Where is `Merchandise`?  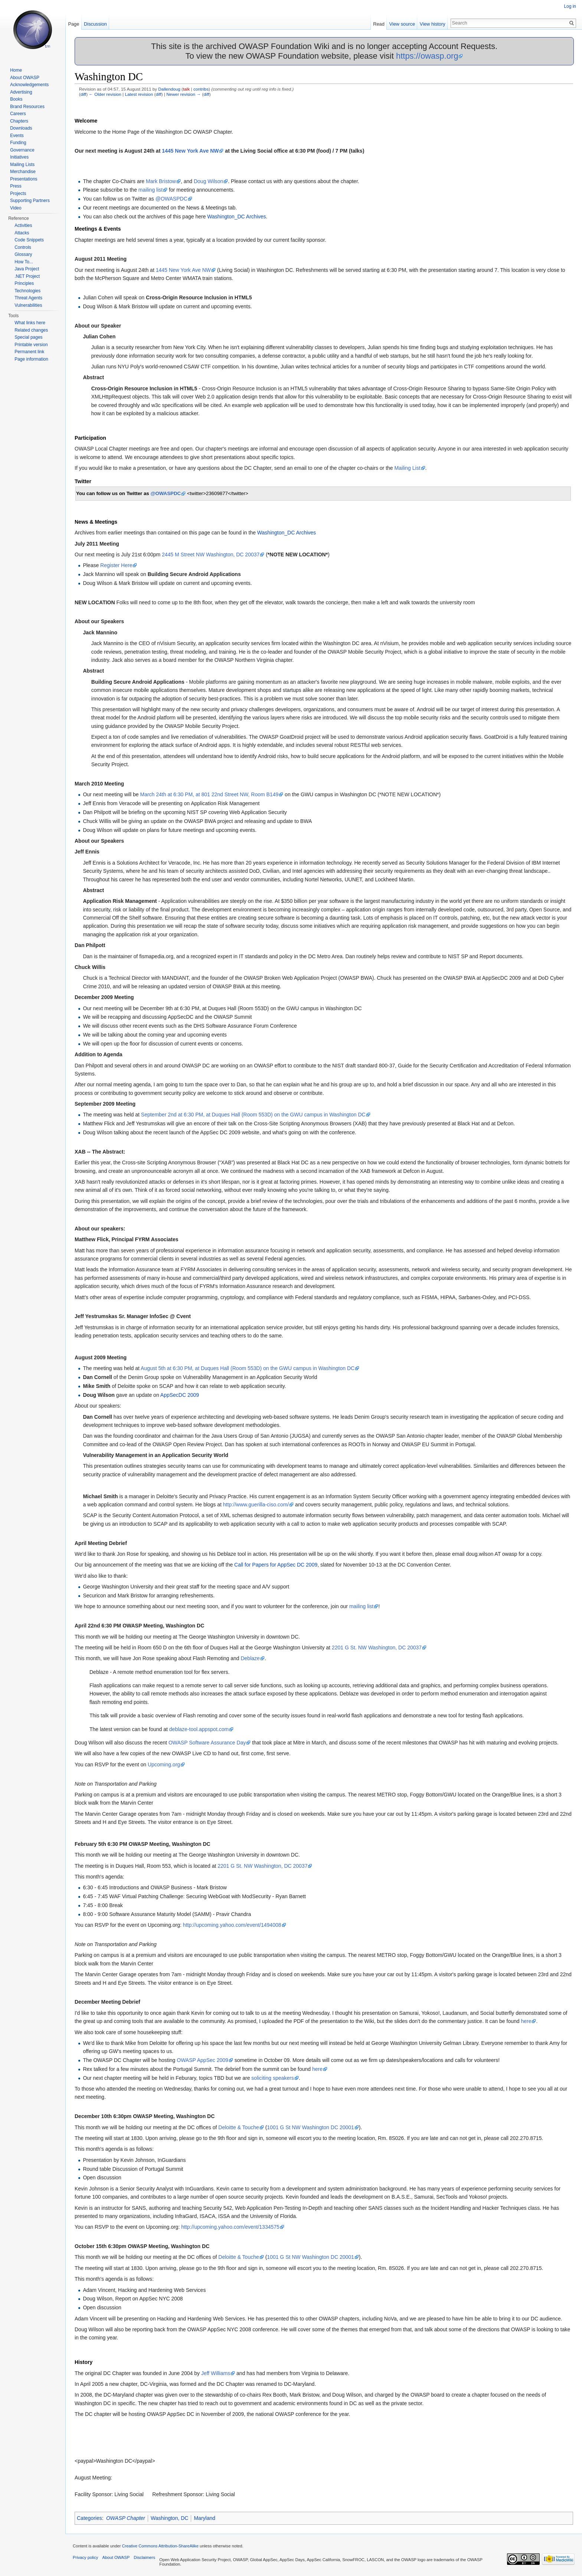 Merchandise is located at coordinates (23, 171).